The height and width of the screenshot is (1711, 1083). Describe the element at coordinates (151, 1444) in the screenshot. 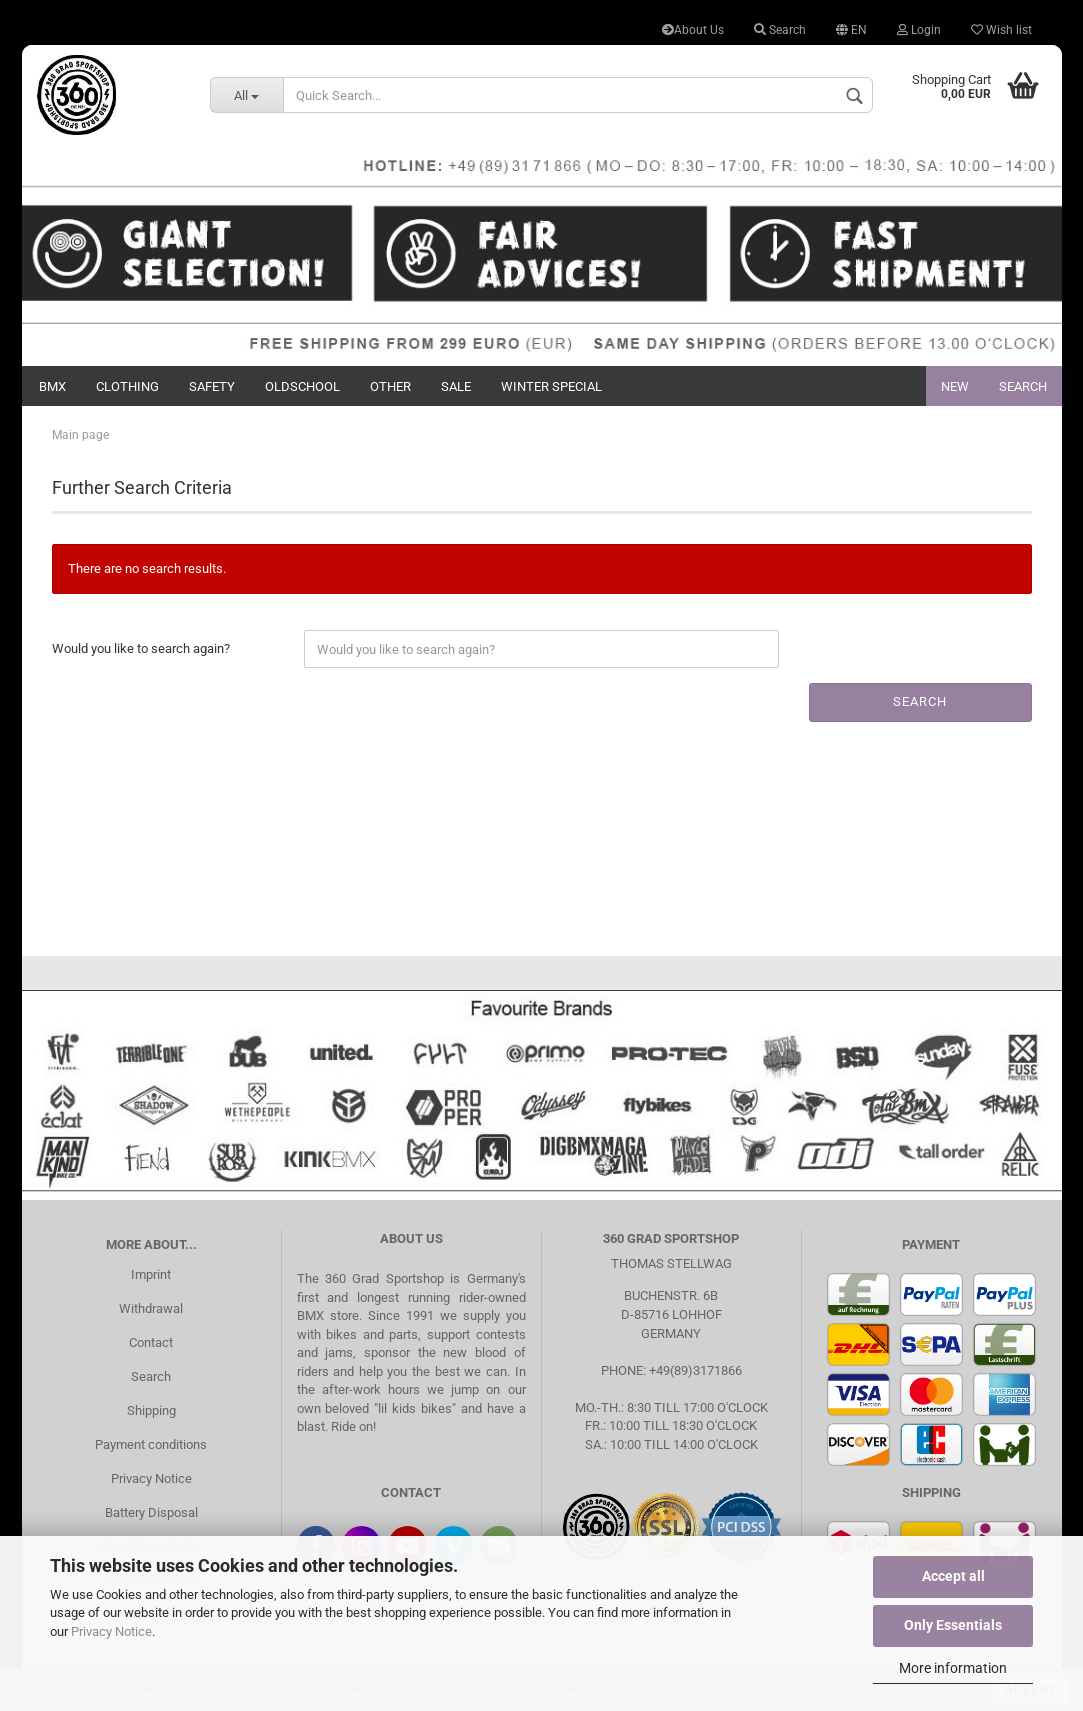

I see `Payment conditions` at that location.